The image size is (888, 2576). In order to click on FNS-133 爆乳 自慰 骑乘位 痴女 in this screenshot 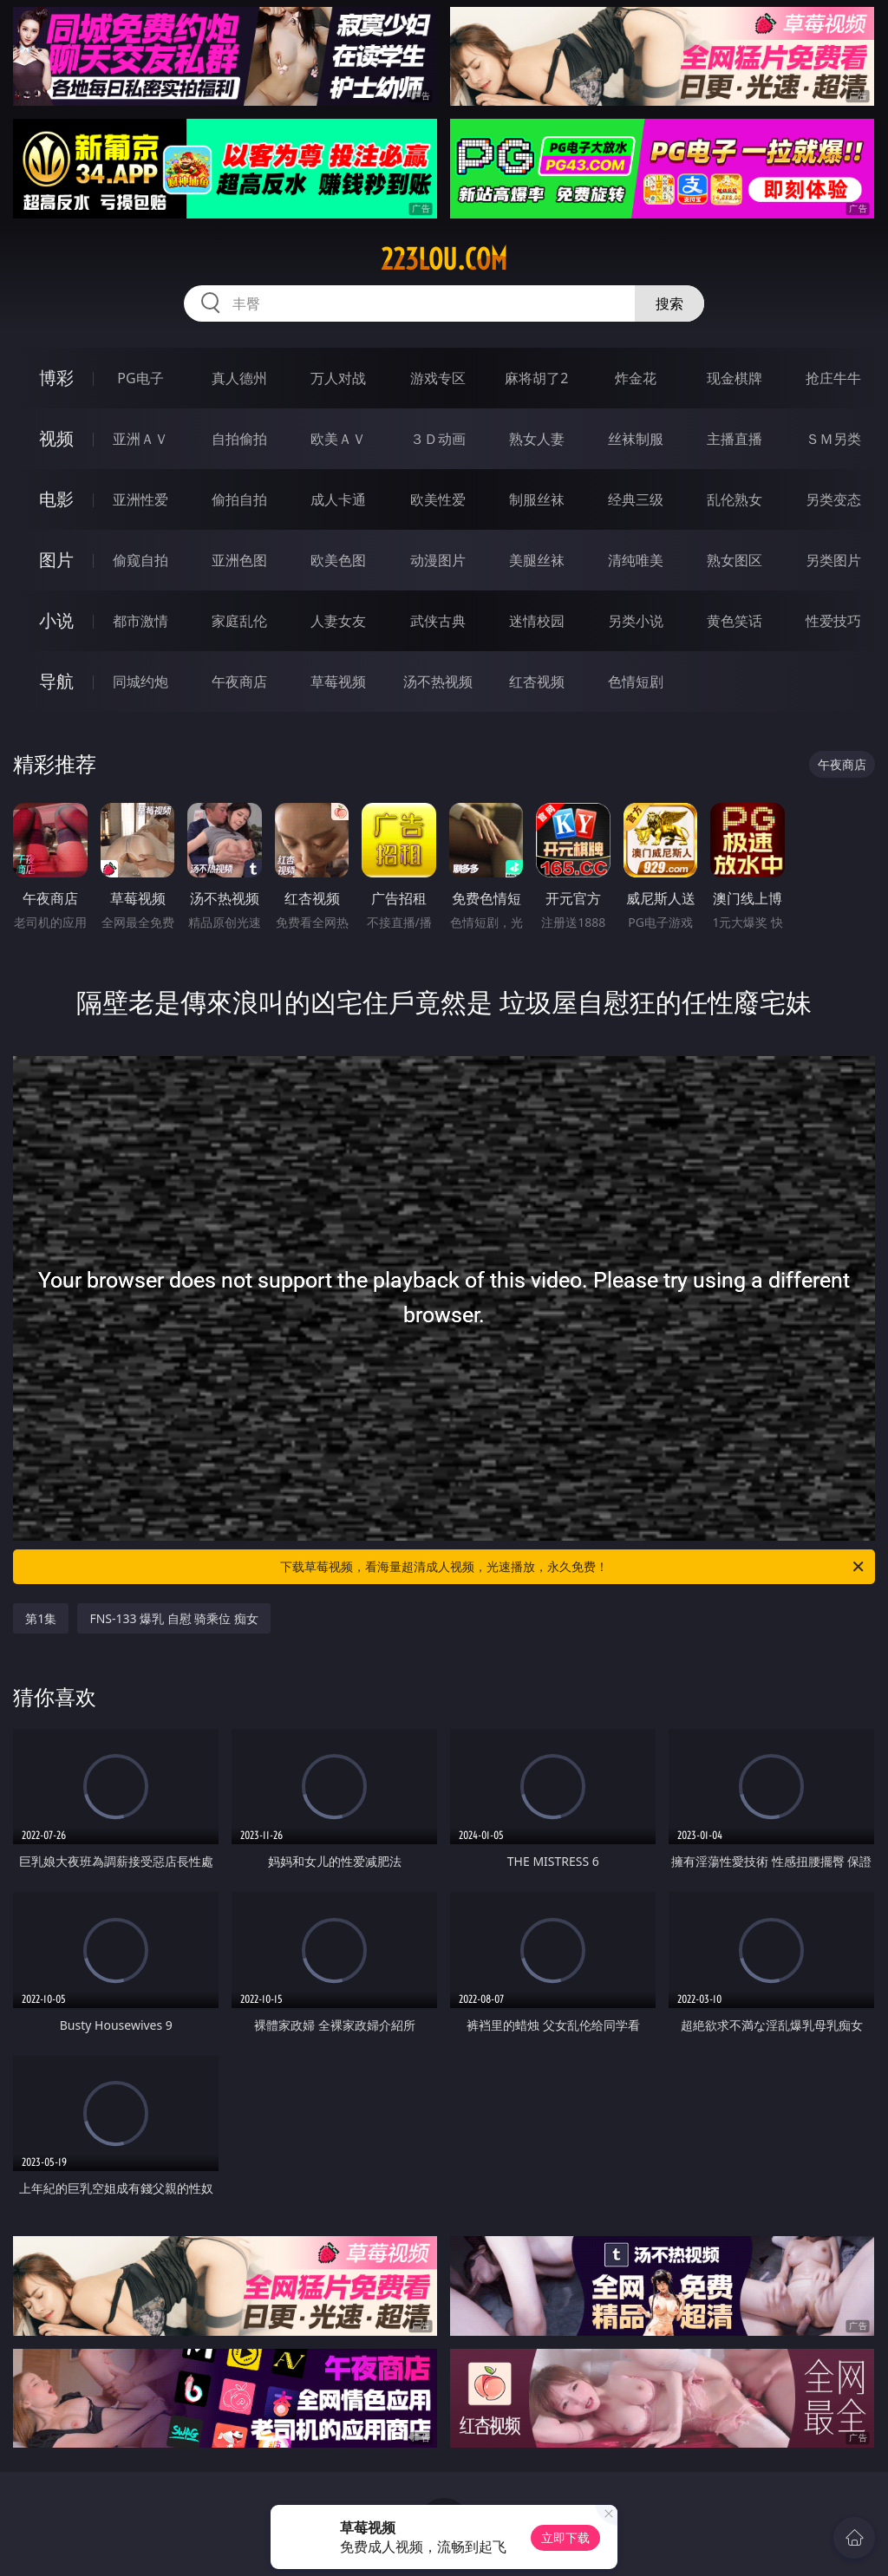, I will do `click(173, 1618)`.